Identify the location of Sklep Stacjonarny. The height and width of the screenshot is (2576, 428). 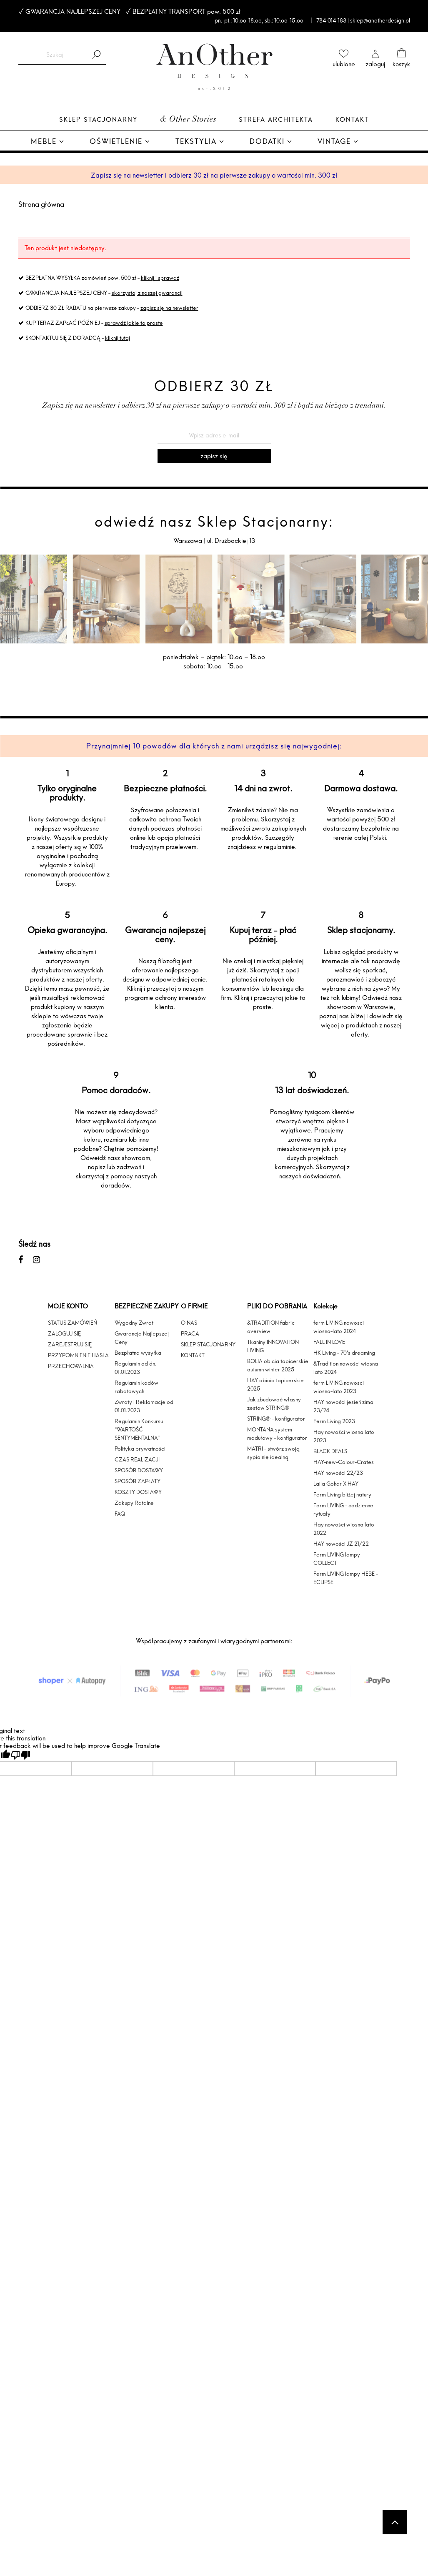
(98, 119).